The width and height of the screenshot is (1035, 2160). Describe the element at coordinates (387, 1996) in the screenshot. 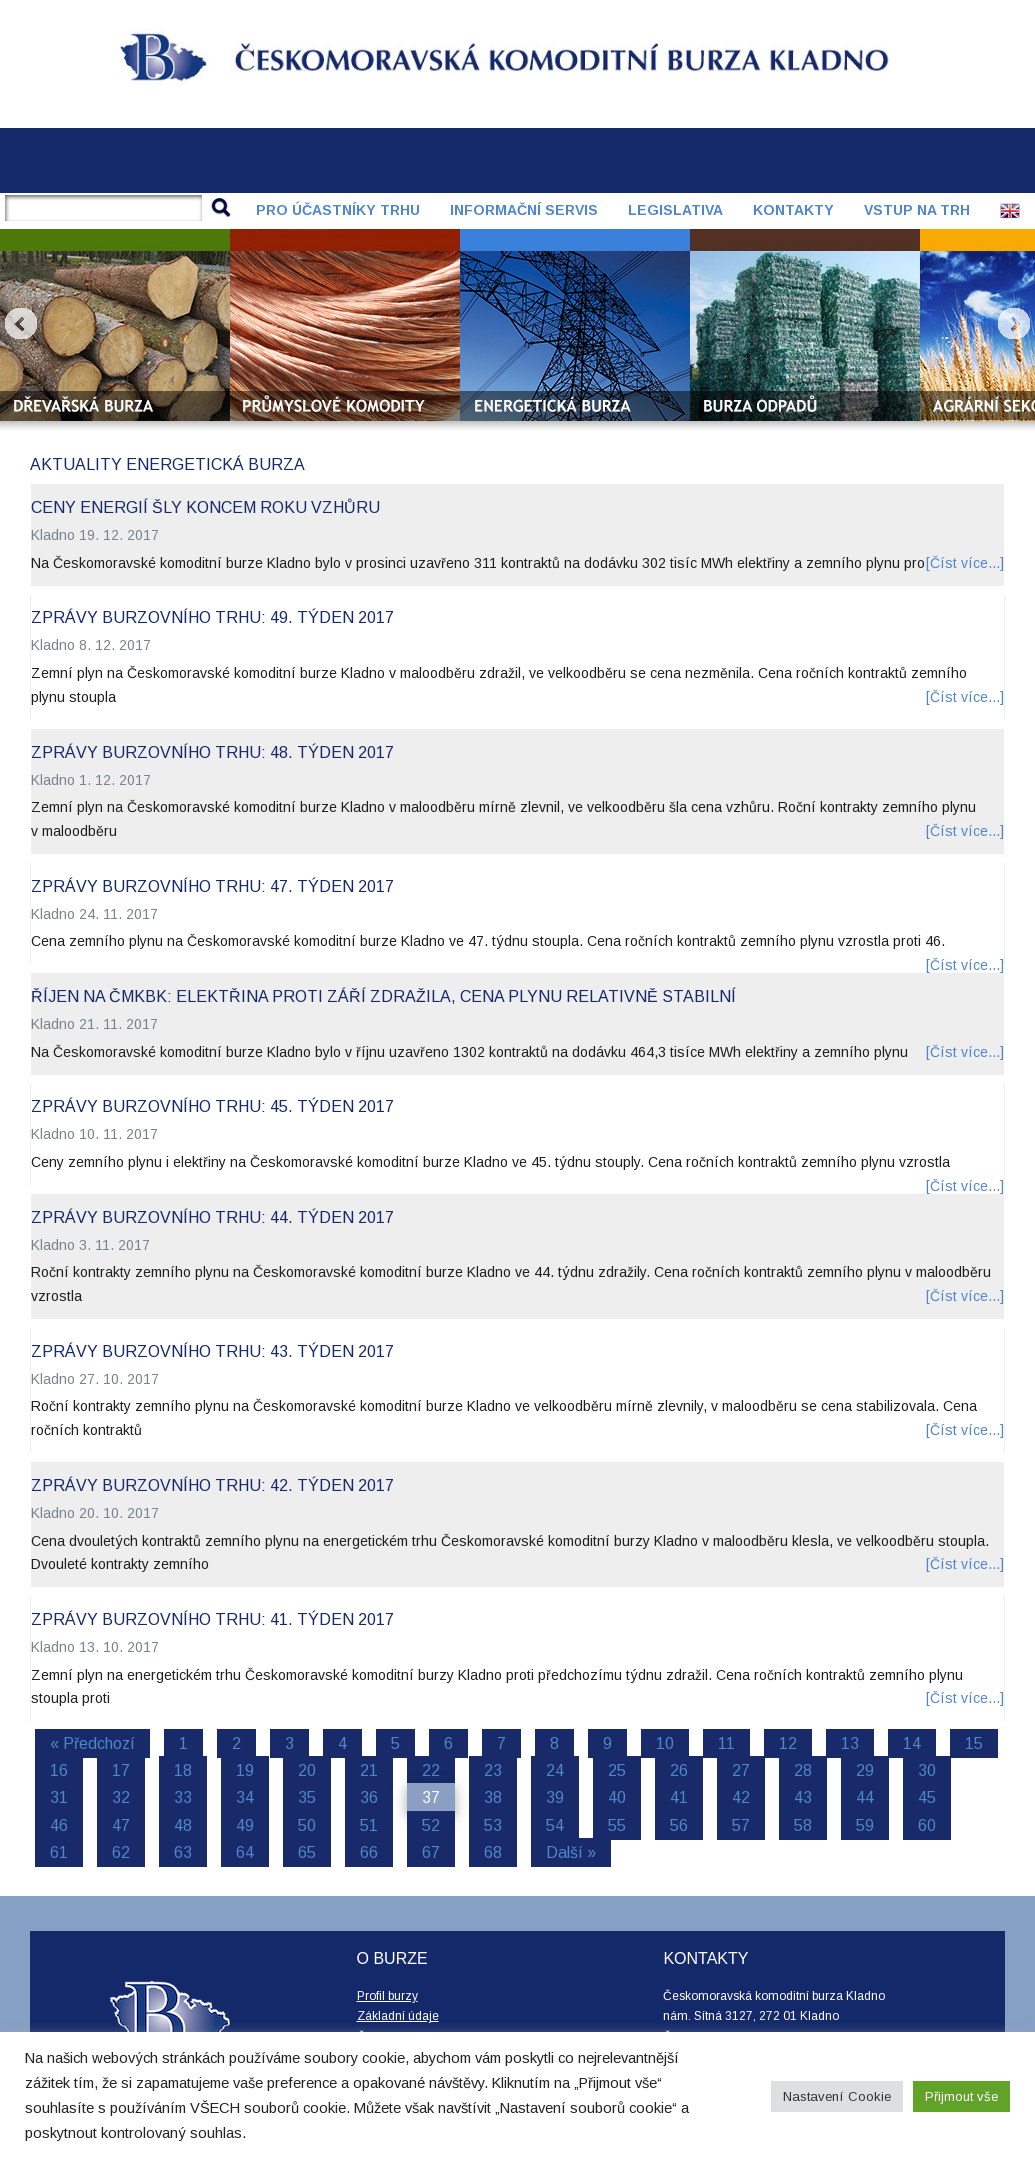

I see `Profil burzy` at that location.